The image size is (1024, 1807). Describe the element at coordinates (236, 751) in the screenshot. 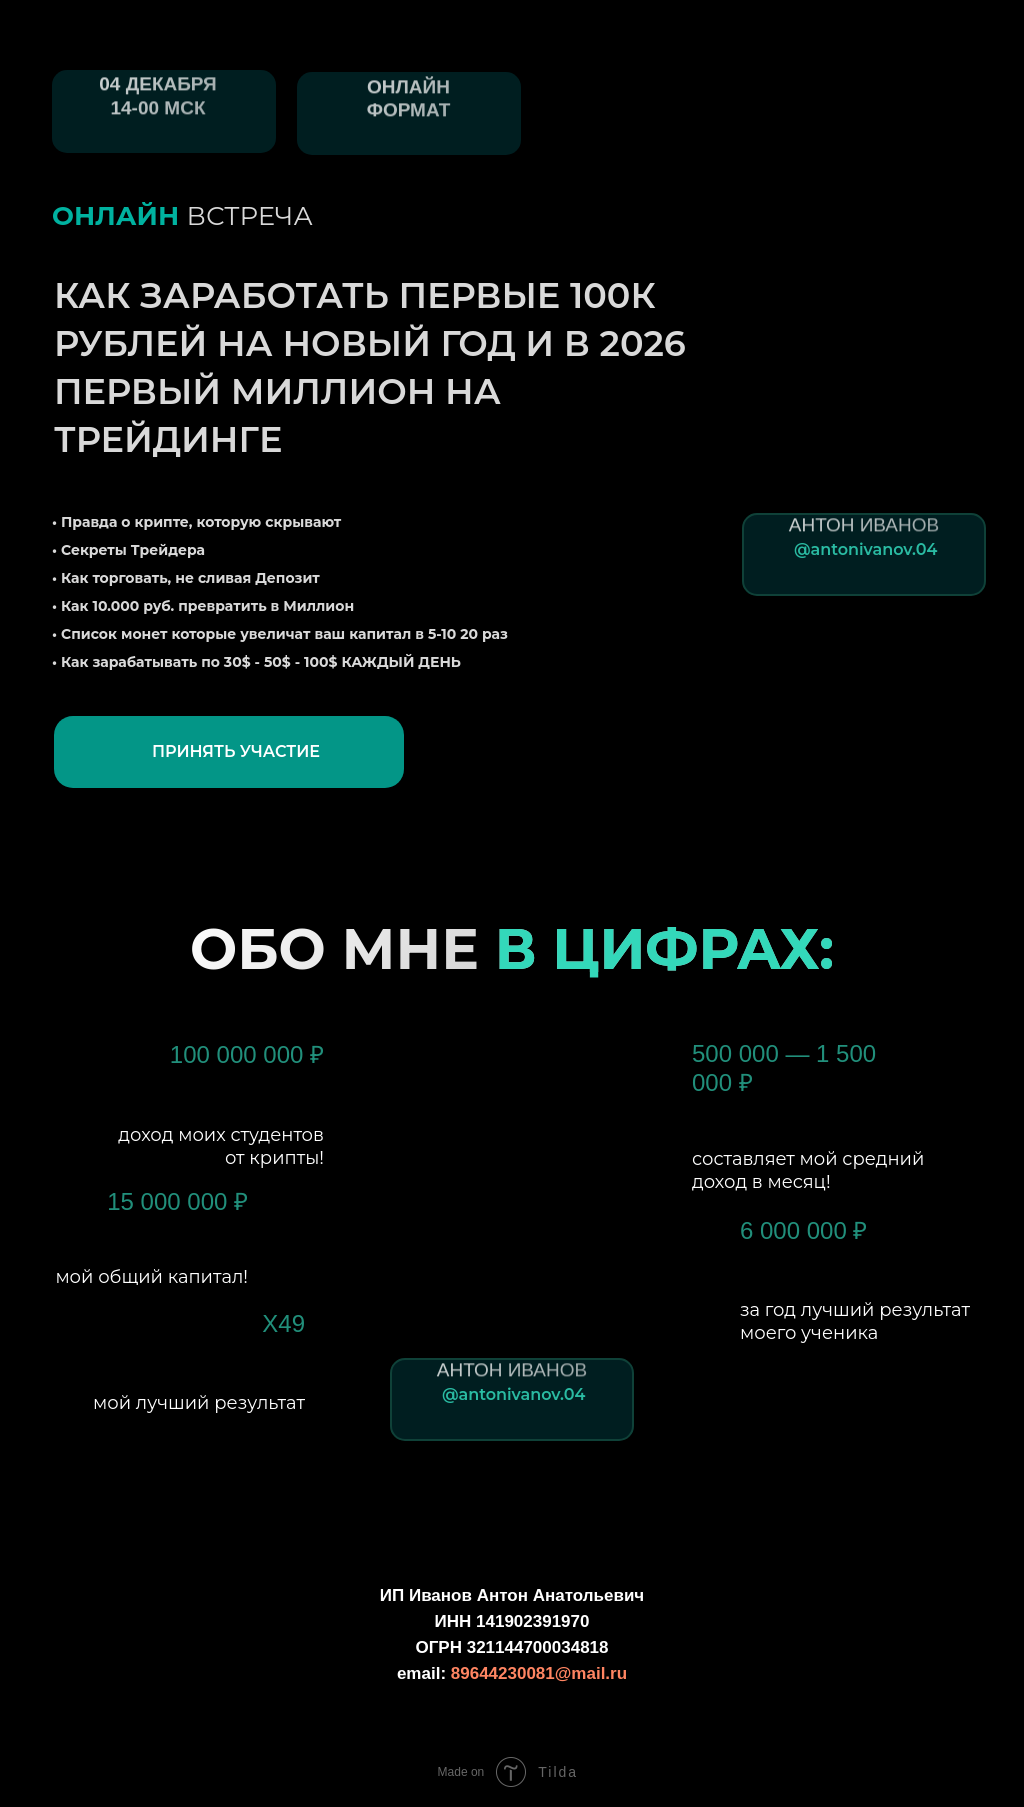

I see `ПРИНЯТЬ УЧАСТИЕ [button]` at that location.